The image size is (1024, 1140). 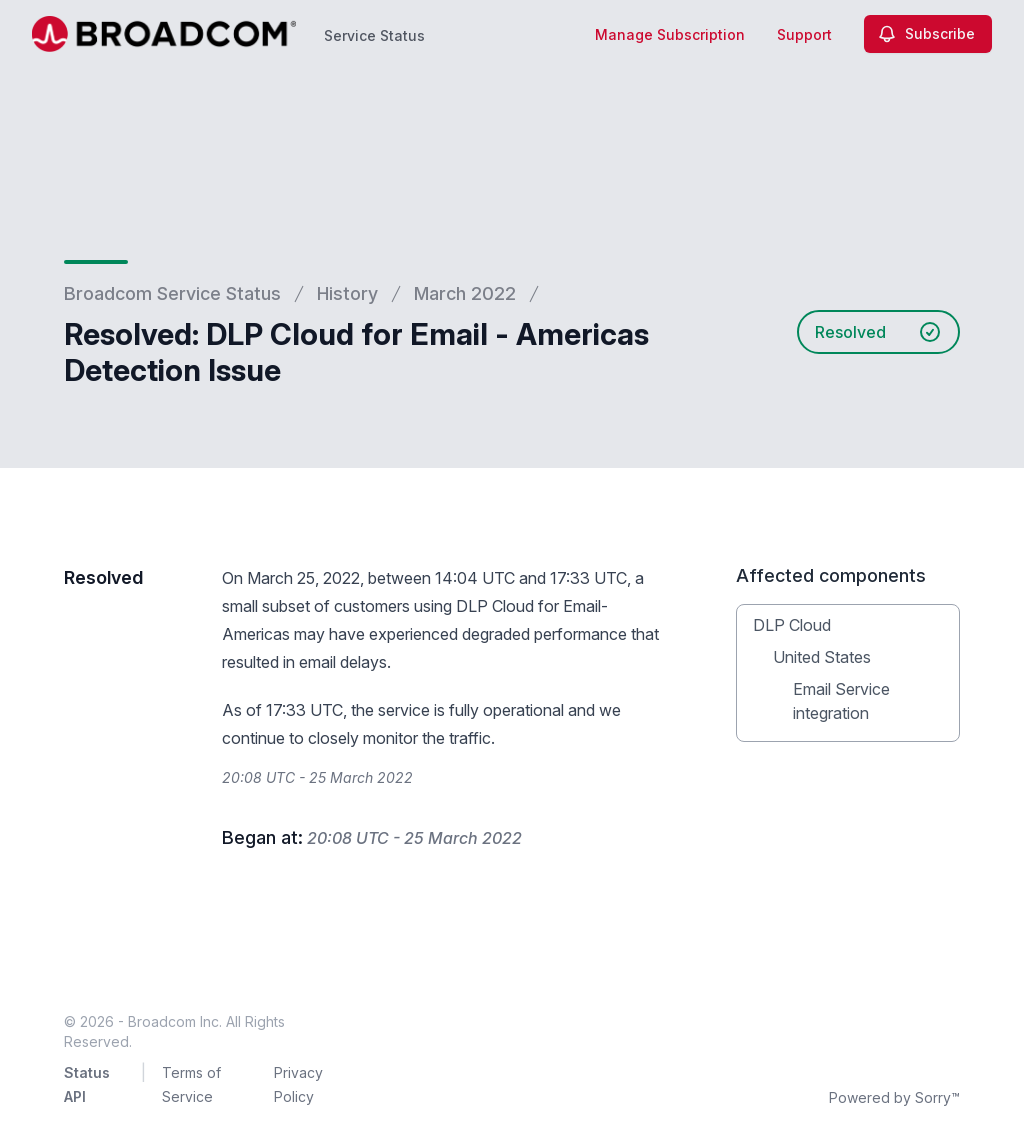 What do you see at coordinates (792, 625) in the screenshot?
I see `DLP Cloud` at bounding box center [792, 625].